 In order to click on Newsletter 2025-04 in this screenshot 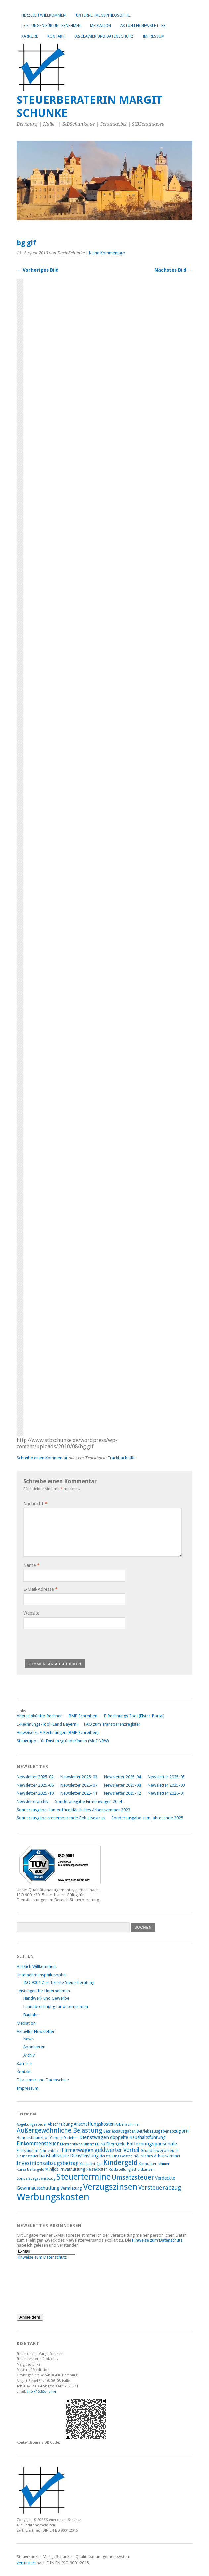, I will do `click(122, 1776)`.